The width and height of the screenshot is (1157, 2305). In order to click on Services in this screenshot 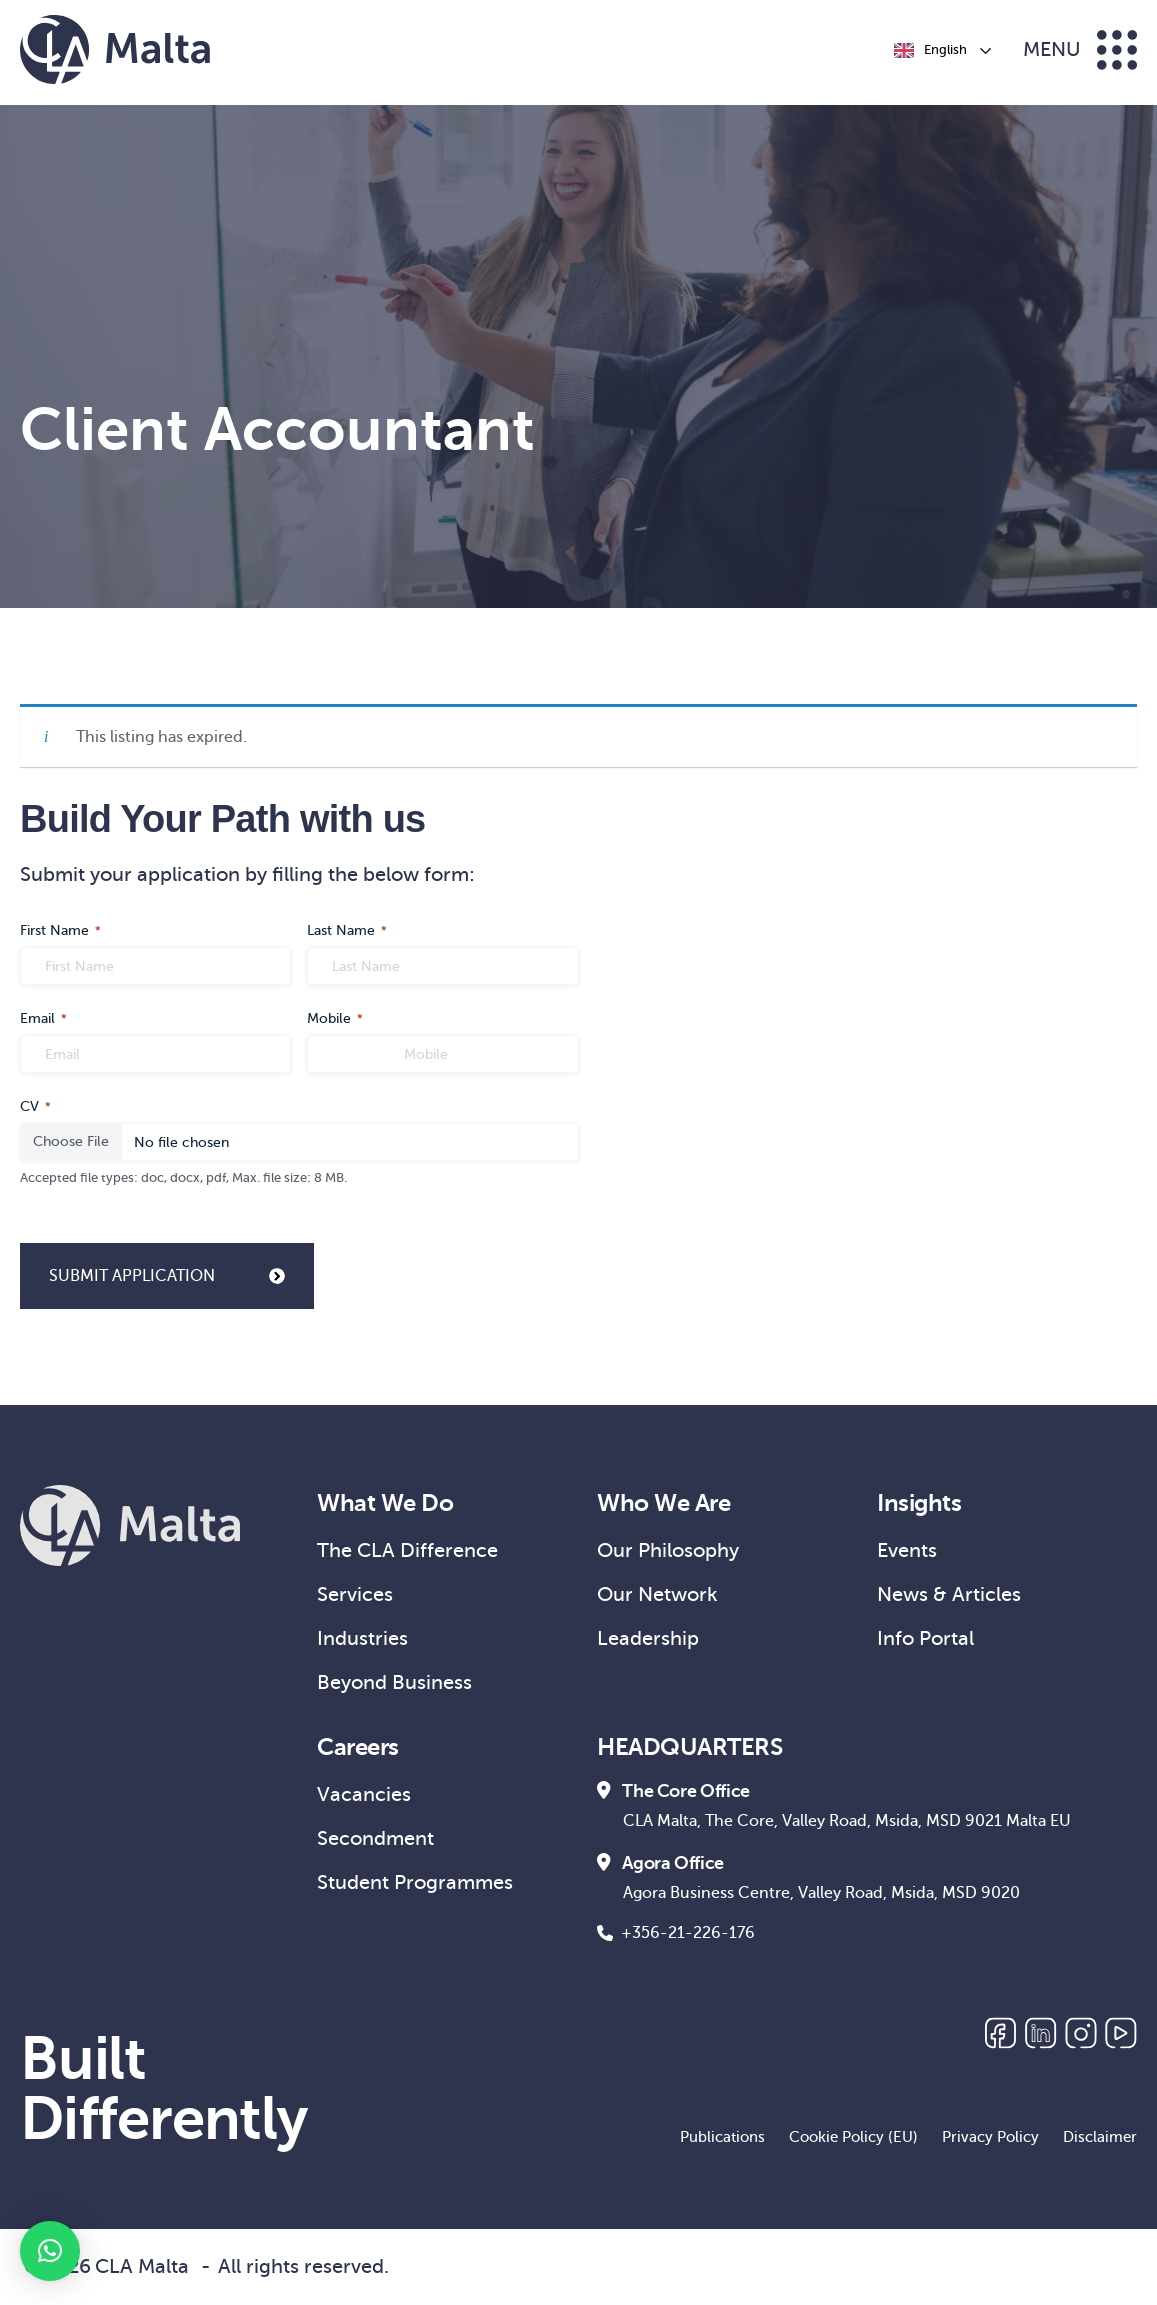, I will do `click(355, 1594)`.